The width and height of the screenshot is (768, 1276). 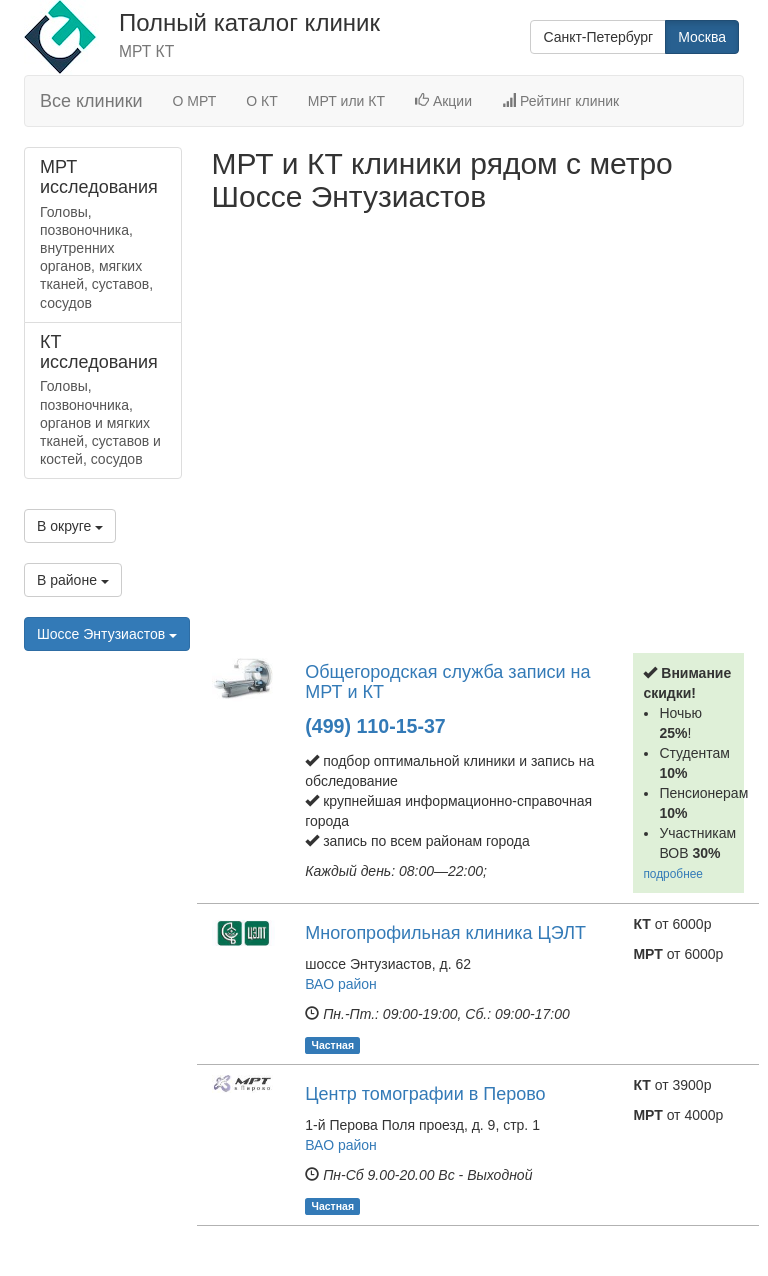 I want to click on МРТ или КТ, so click(x=346, y=101).